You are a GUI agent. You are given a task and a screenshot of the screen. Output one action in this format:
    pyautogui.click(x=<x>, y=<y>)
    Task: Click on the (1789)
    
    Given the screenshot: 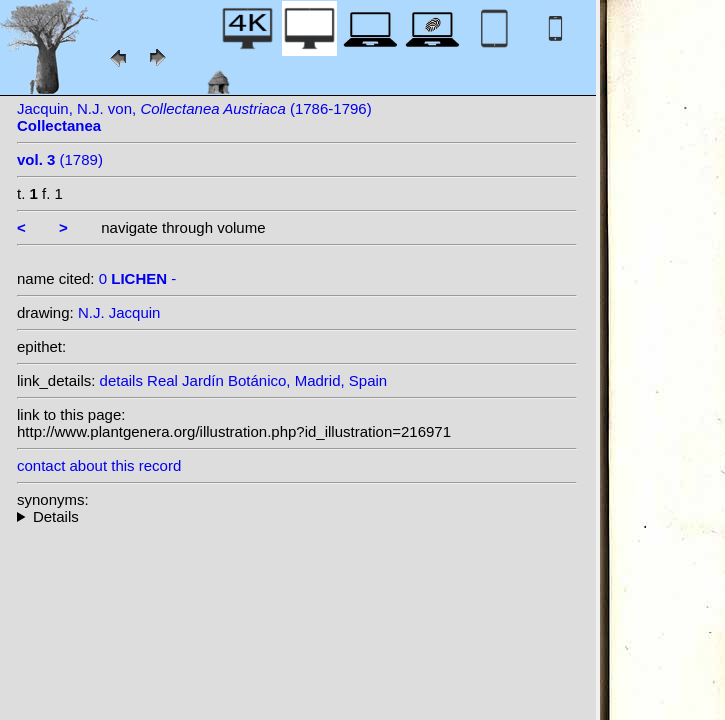 What is the action you would take?
    pyautogui.click(x=60, y=159)
    